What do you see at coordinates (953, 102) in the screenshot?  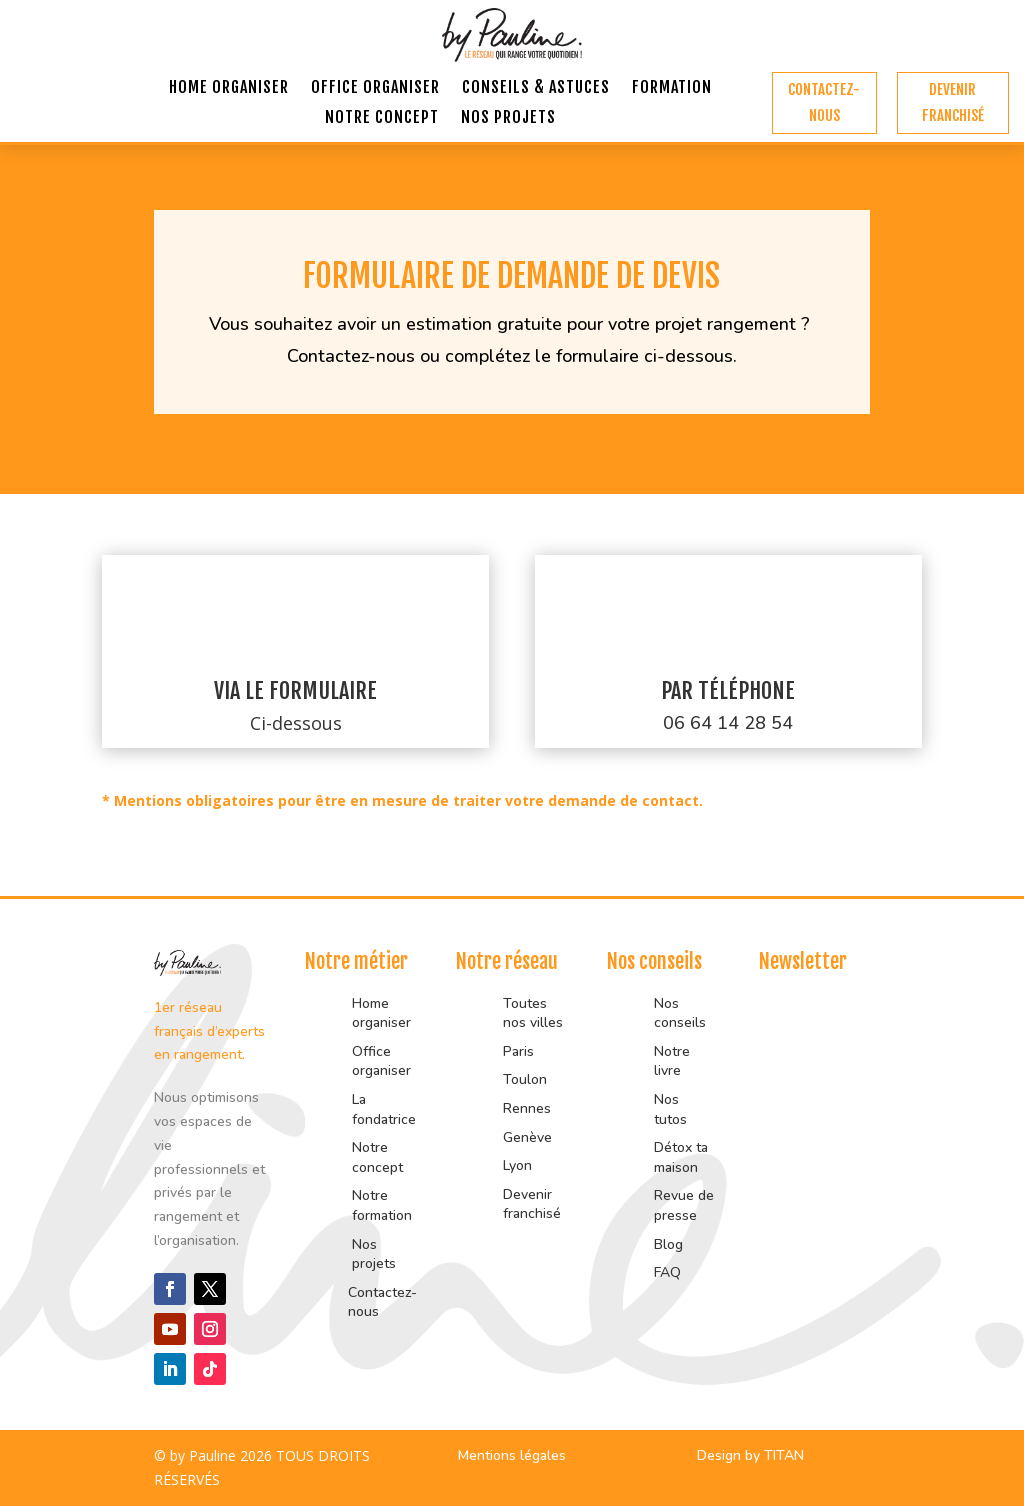 I see `Devenir franchisé` at bounding box center [953, 102].